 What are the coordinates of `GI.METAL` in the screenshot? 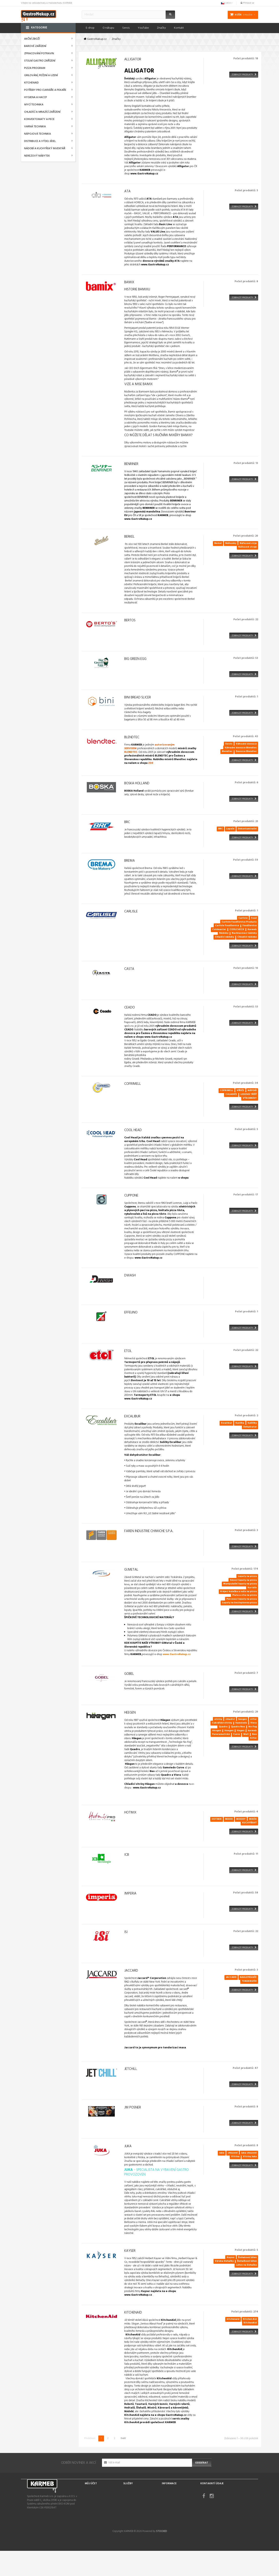 It's located at (131, 1573).